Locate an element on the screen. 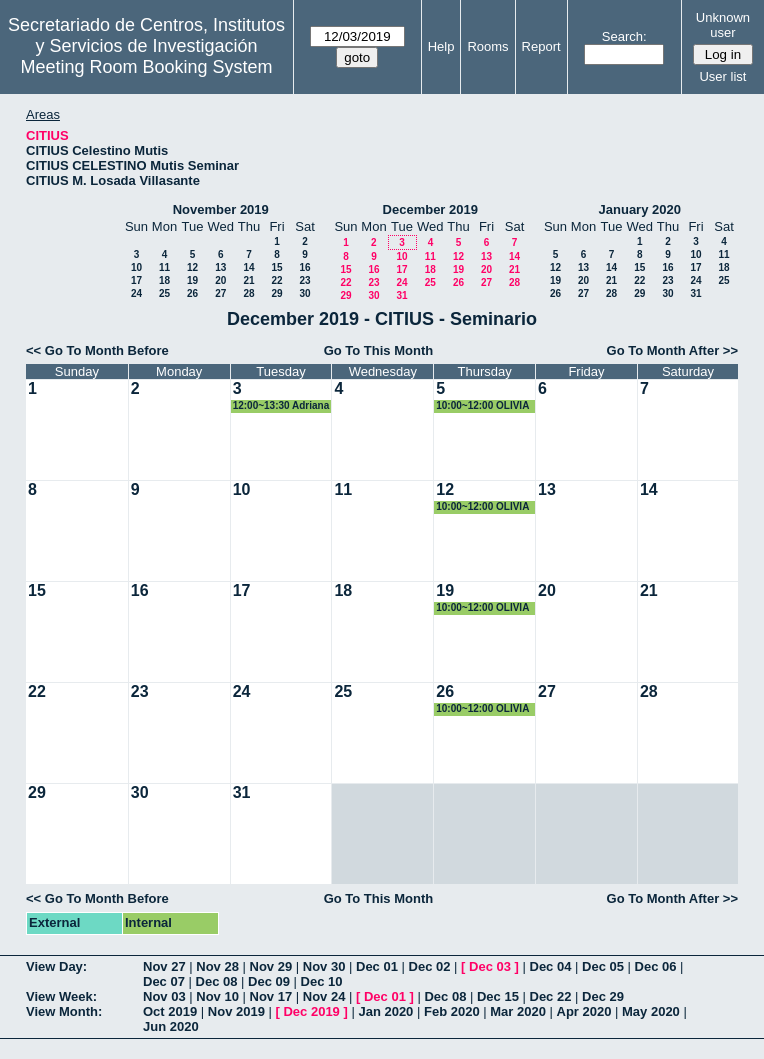 Image resolution: width=764 pixels, height=1059 pixels. Unknown user is located at coordinates (723, 25).